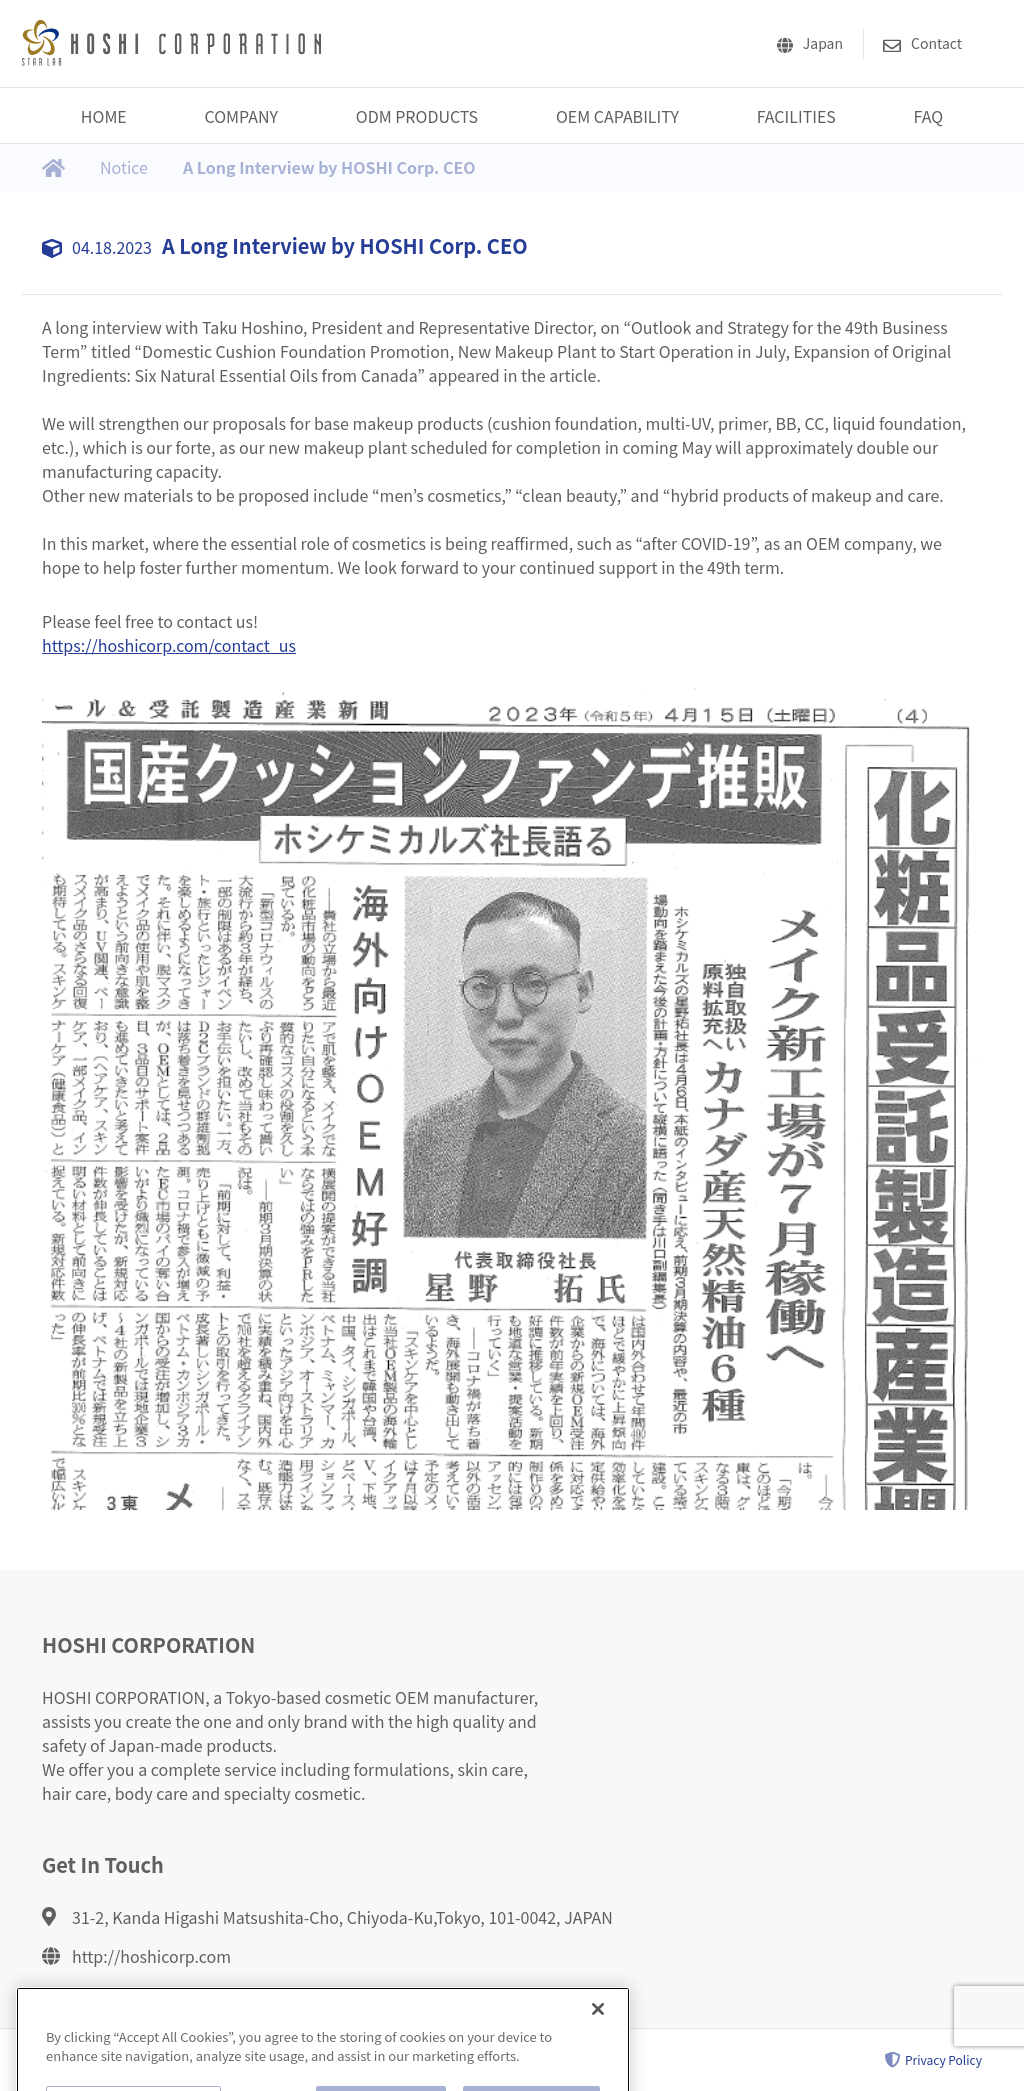  I want to click on HOME, so click(104, 116).